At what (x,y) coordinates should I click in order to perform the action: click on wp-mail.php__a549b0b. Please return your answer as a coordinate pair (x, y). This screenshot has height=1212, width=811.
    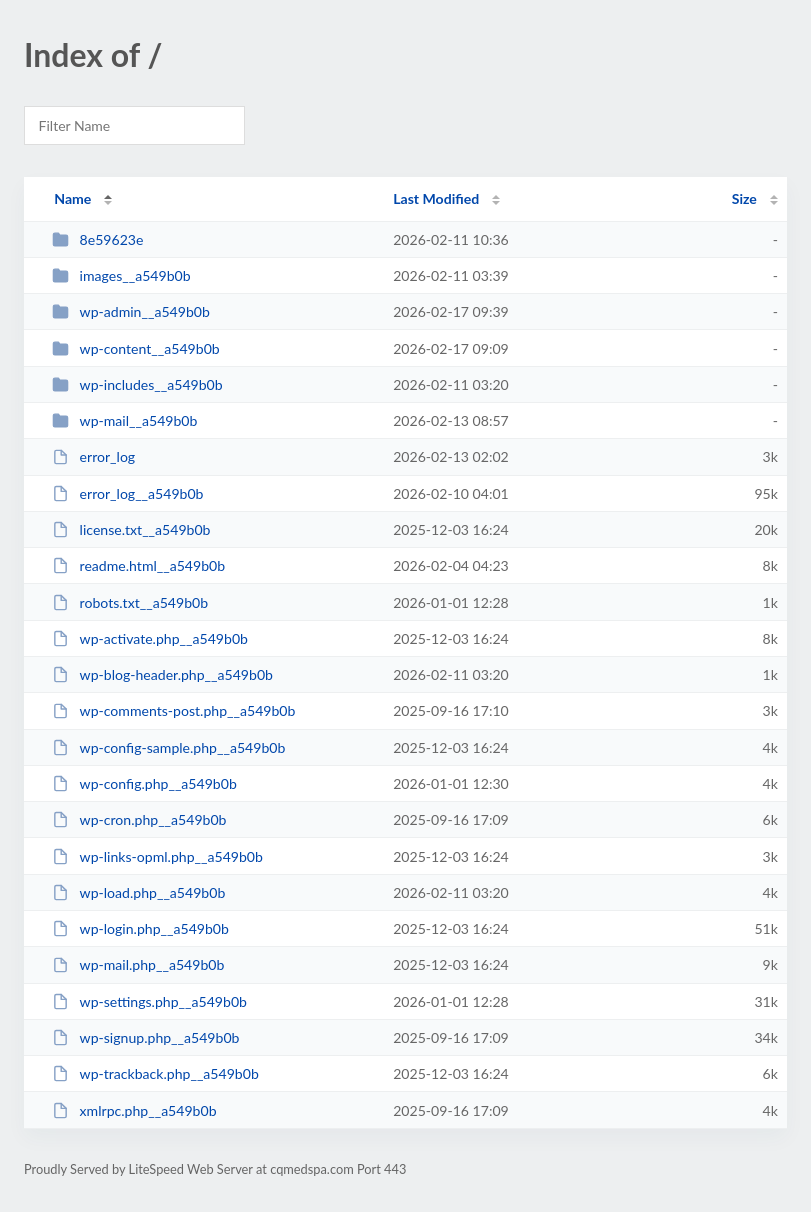
    Looking at the image, I should click on (138, 964).